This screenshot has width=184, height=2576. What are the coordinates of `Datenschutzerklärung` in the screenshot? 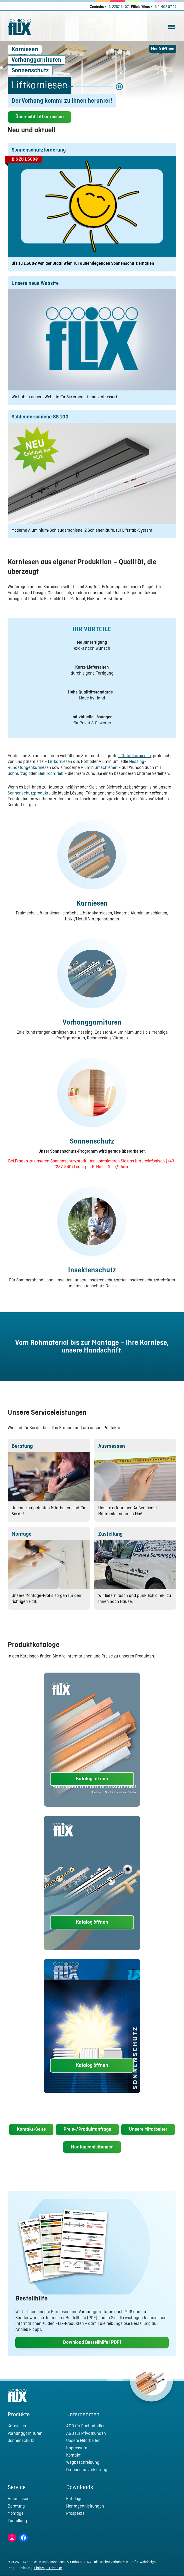 It's located at (86, 2470).